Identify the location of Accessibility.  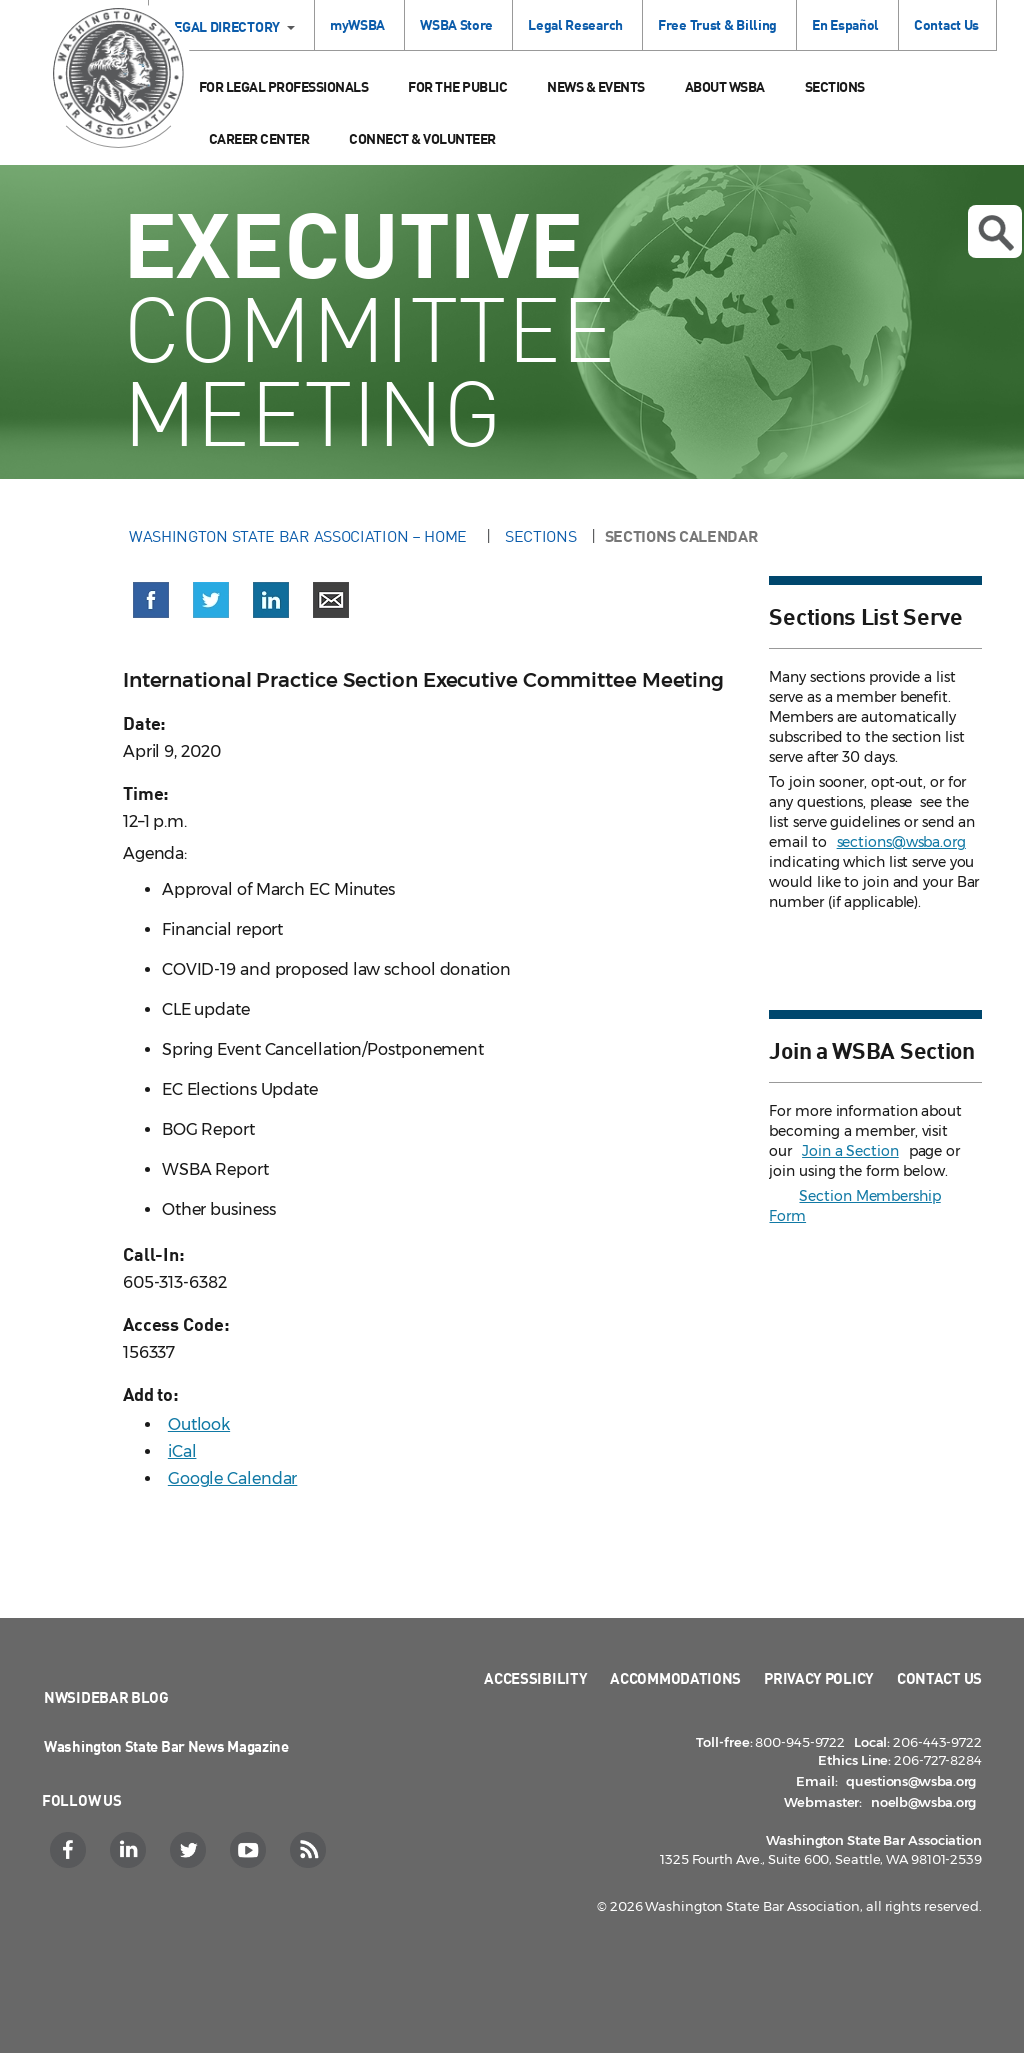
(535, 1678).